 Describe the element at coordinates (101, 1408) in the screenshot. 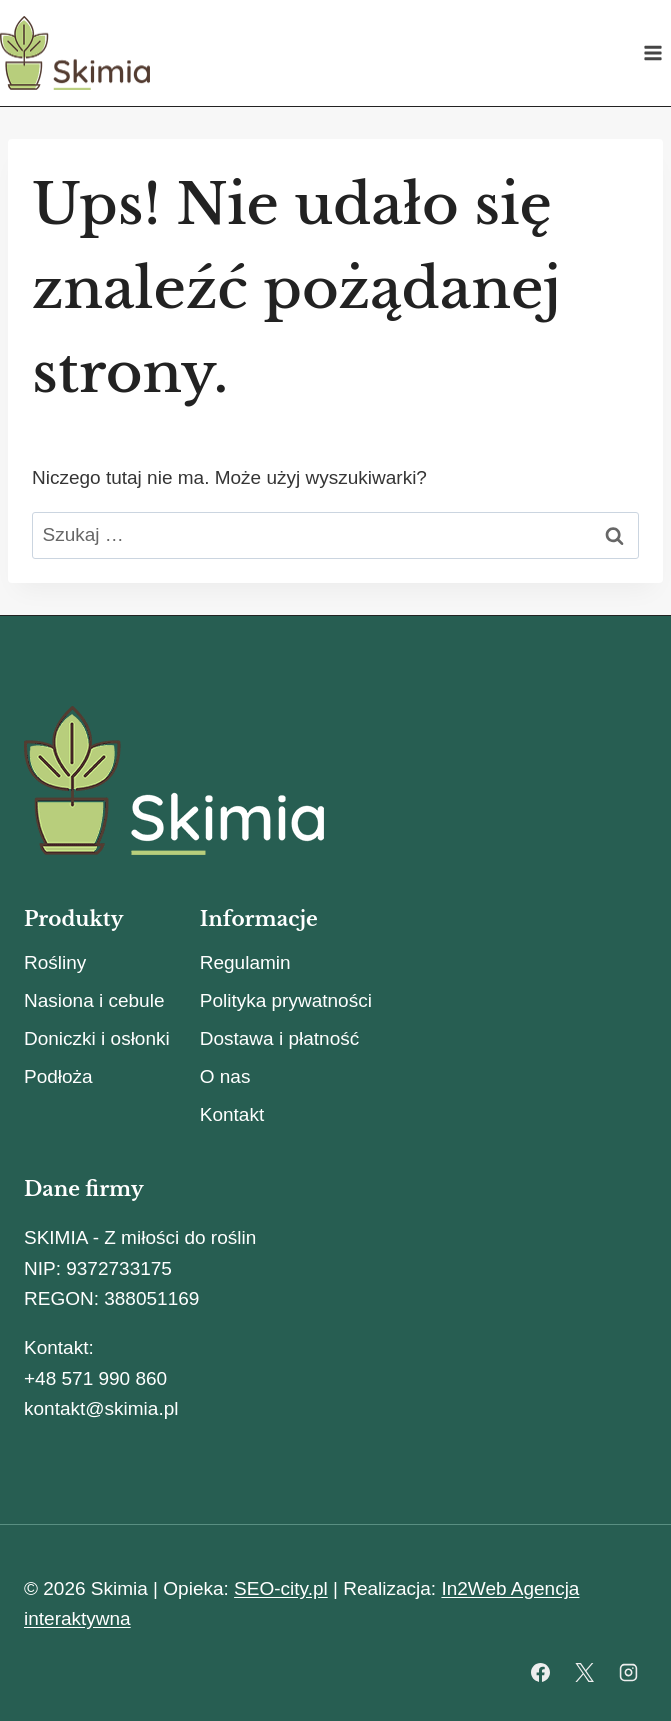

I see `kontakt@skimia.pl` at that location.